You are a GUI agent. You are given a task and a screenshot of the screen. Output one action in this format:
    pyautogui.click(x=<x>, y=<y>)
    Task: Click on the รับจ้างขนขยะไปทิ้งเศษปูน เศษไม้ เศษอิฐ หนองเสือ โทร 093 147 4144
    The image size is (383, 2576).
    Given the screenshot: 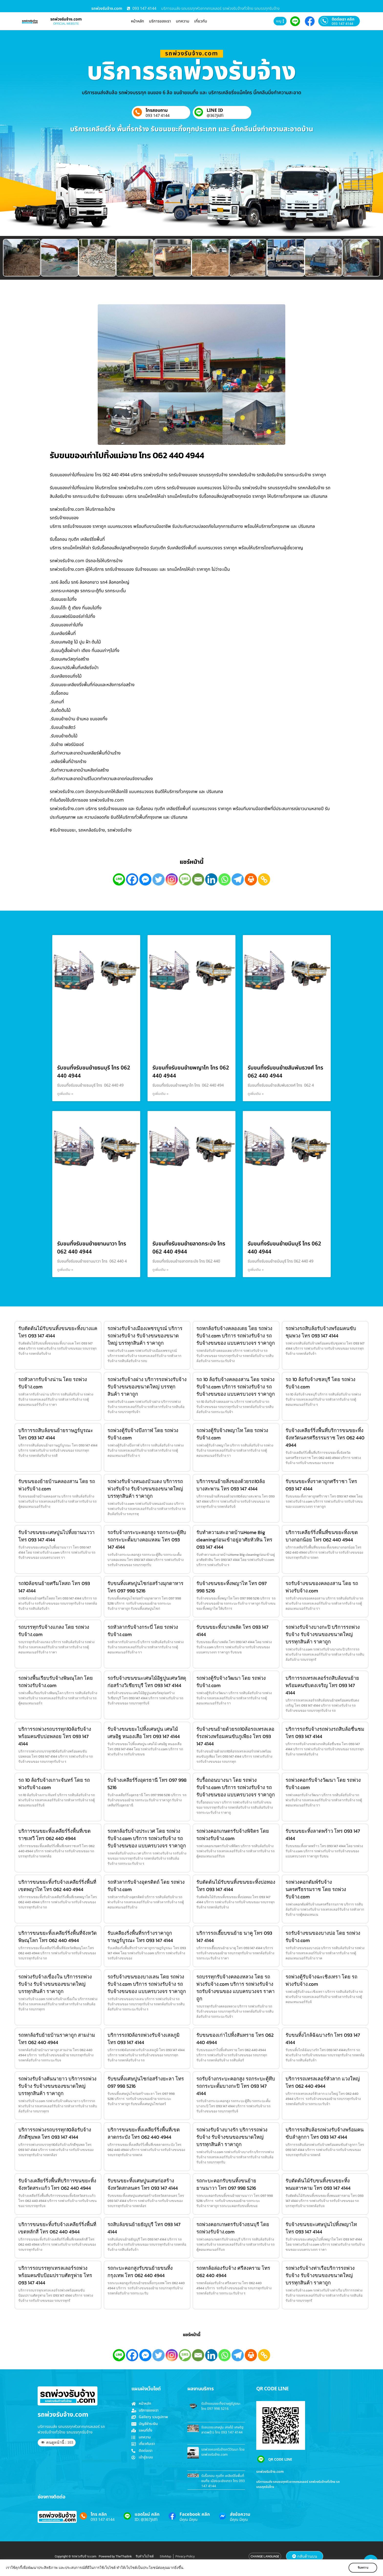 What is the action you would take?
    pyautogui.click(x=143, y=1732)
    